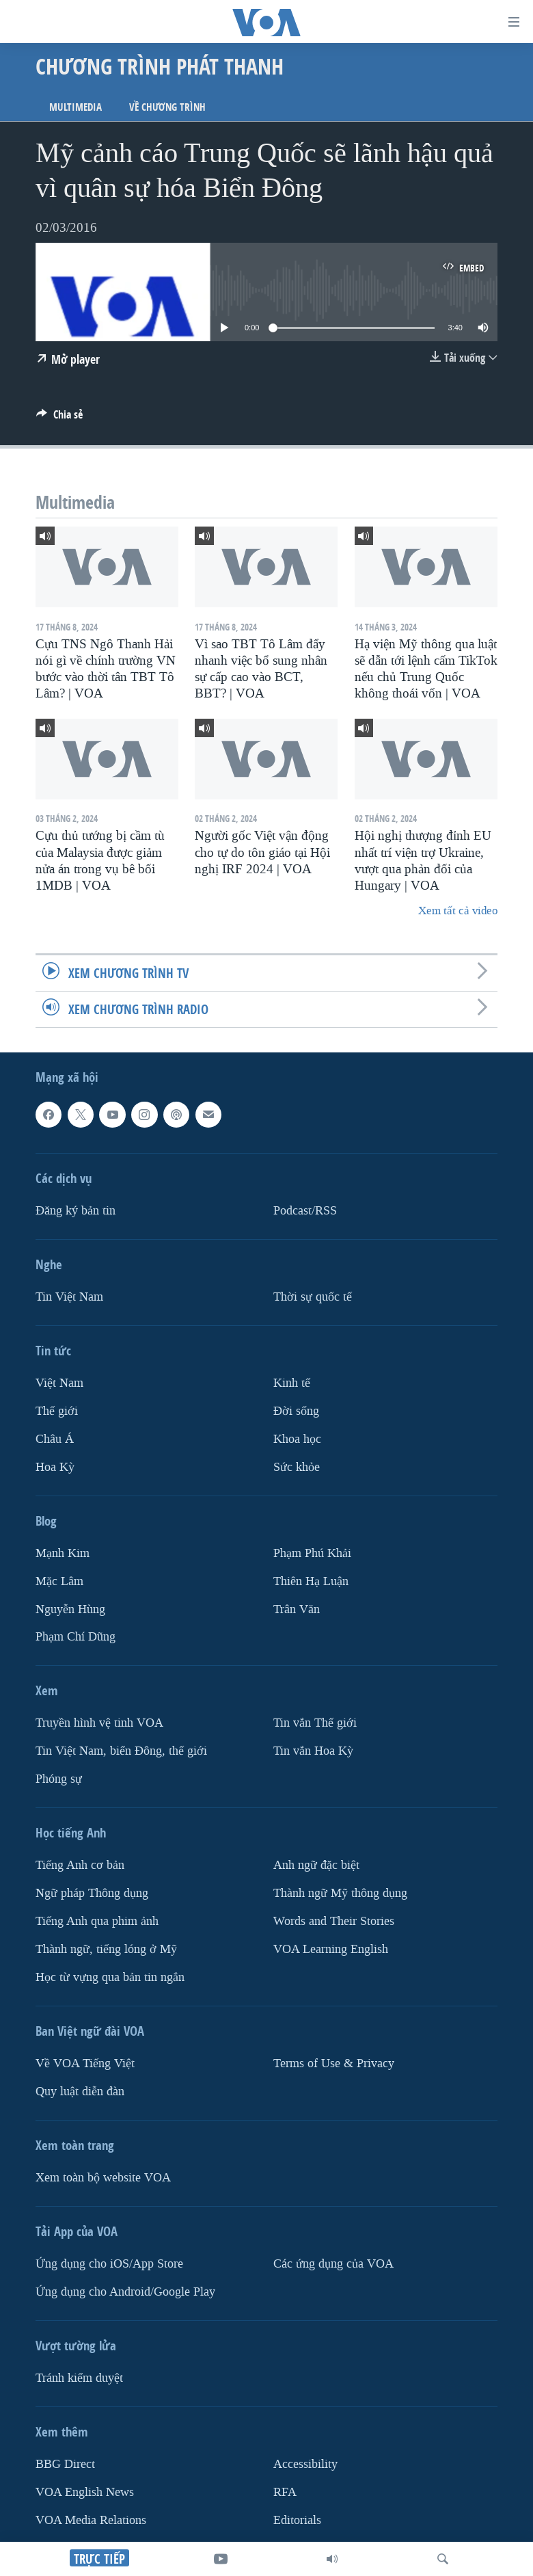  Describe the element at coordinates (310, 1581) in the screenshot. I see `Thiên Hạ Luận` at that location.